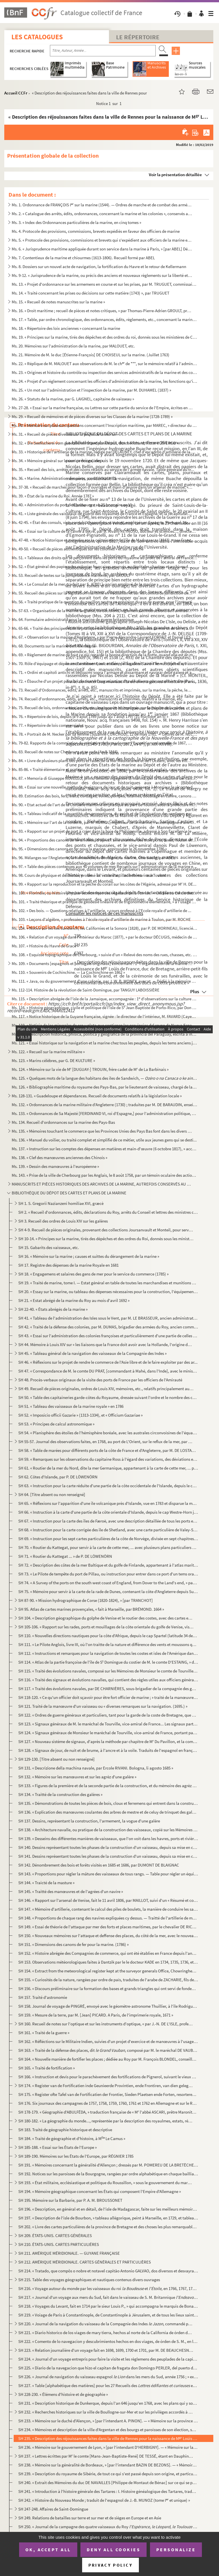 This screenshot has height=2576, width=219. What do you see at coordinates (53, 496) in the screenshot?
I see `Ms. 39. « État de la marine du Roi. Année 1787 »` at bounding box center [53, 496].